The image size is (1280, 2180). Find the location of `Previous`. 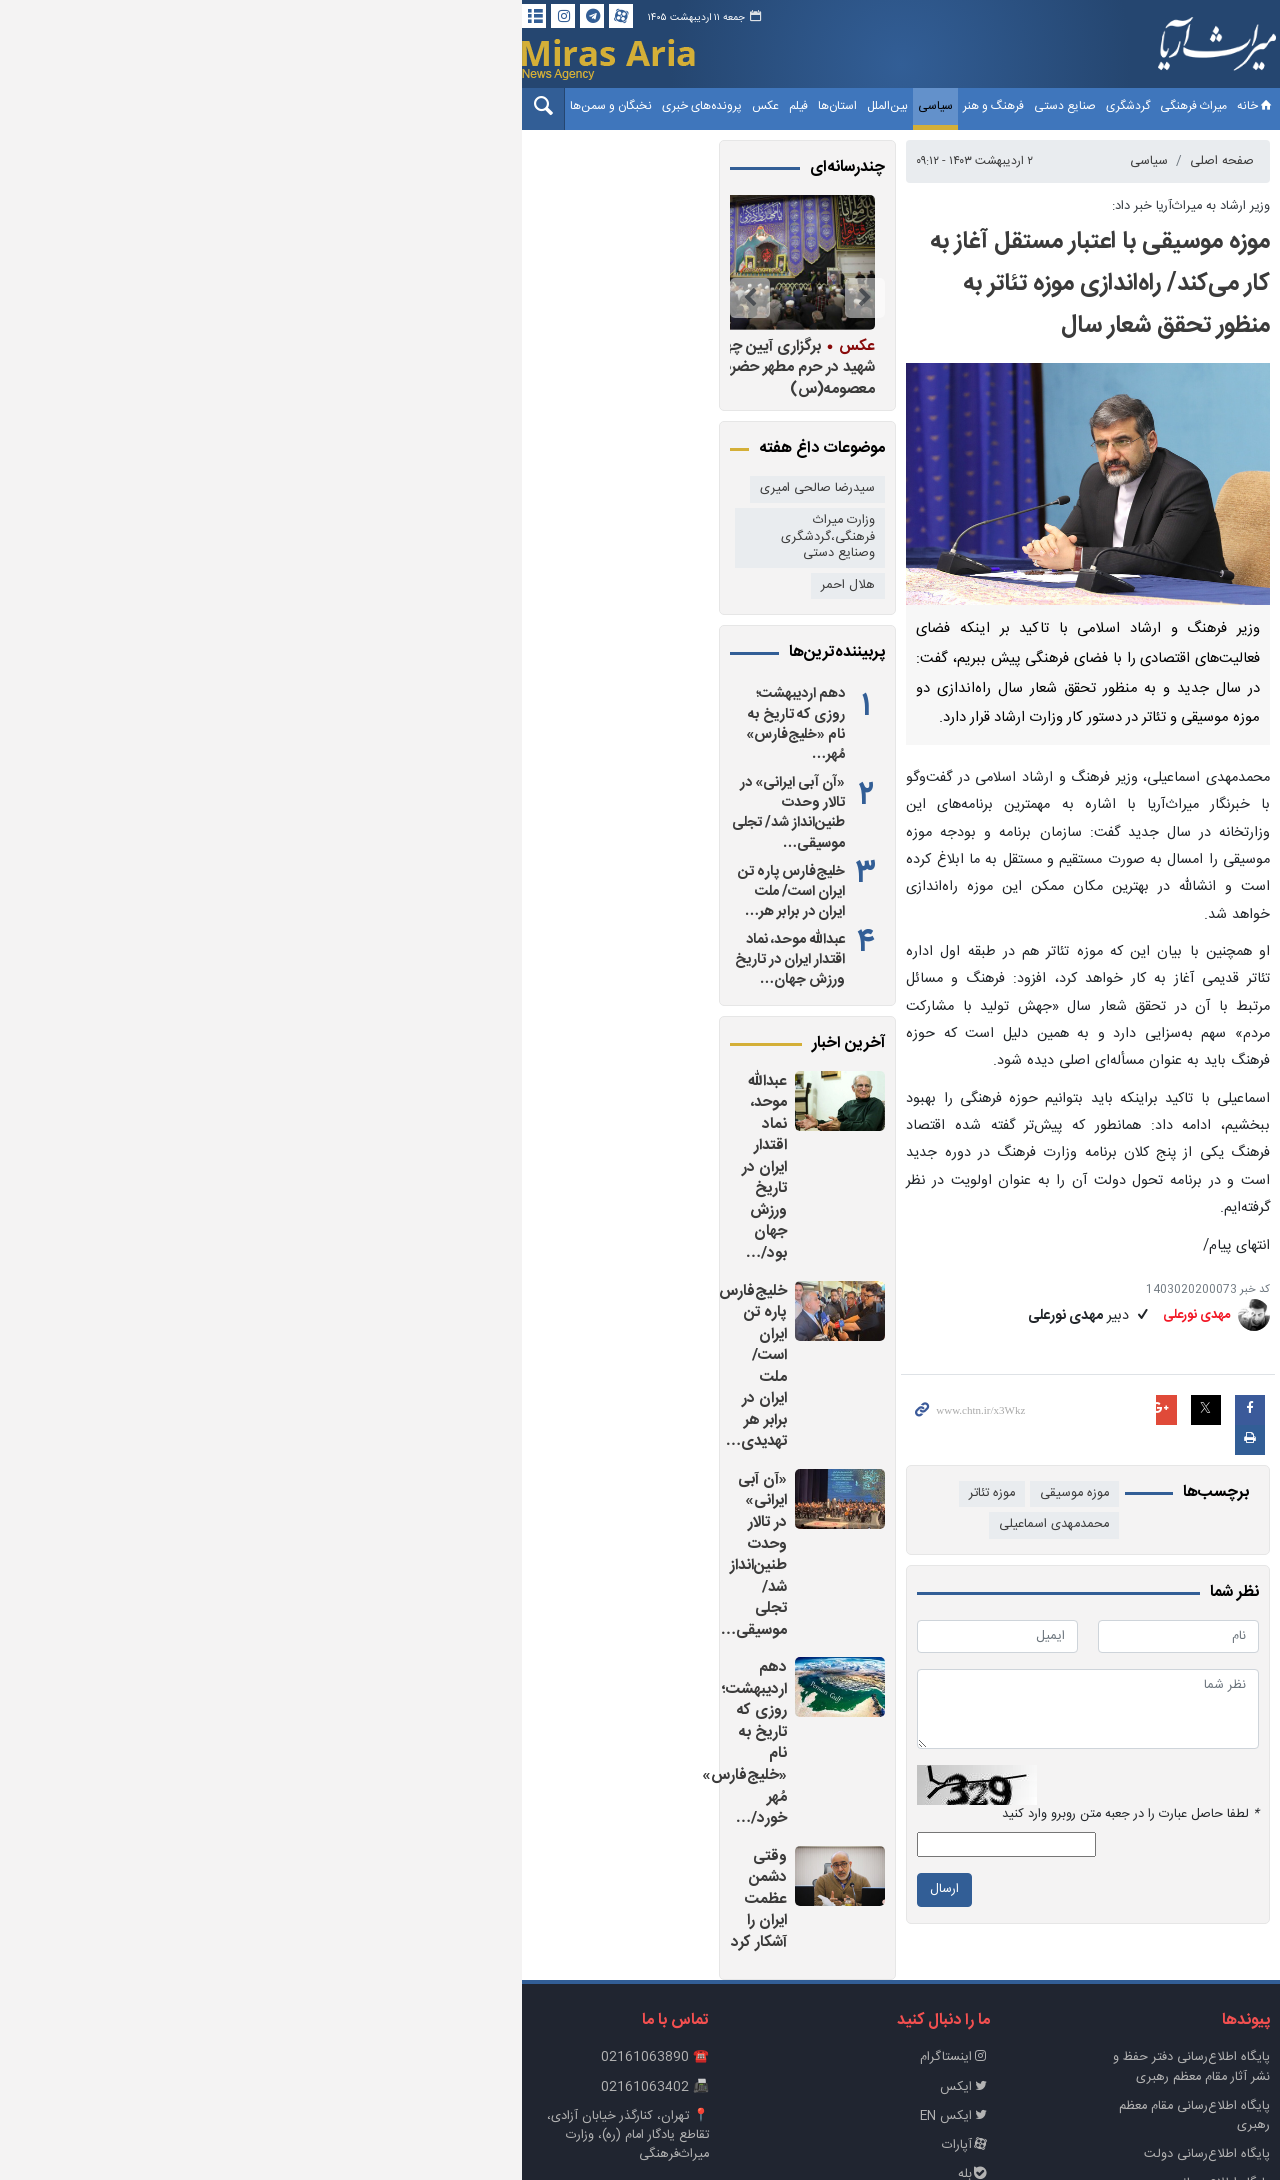

Previous is located at coordinates (604, 298).